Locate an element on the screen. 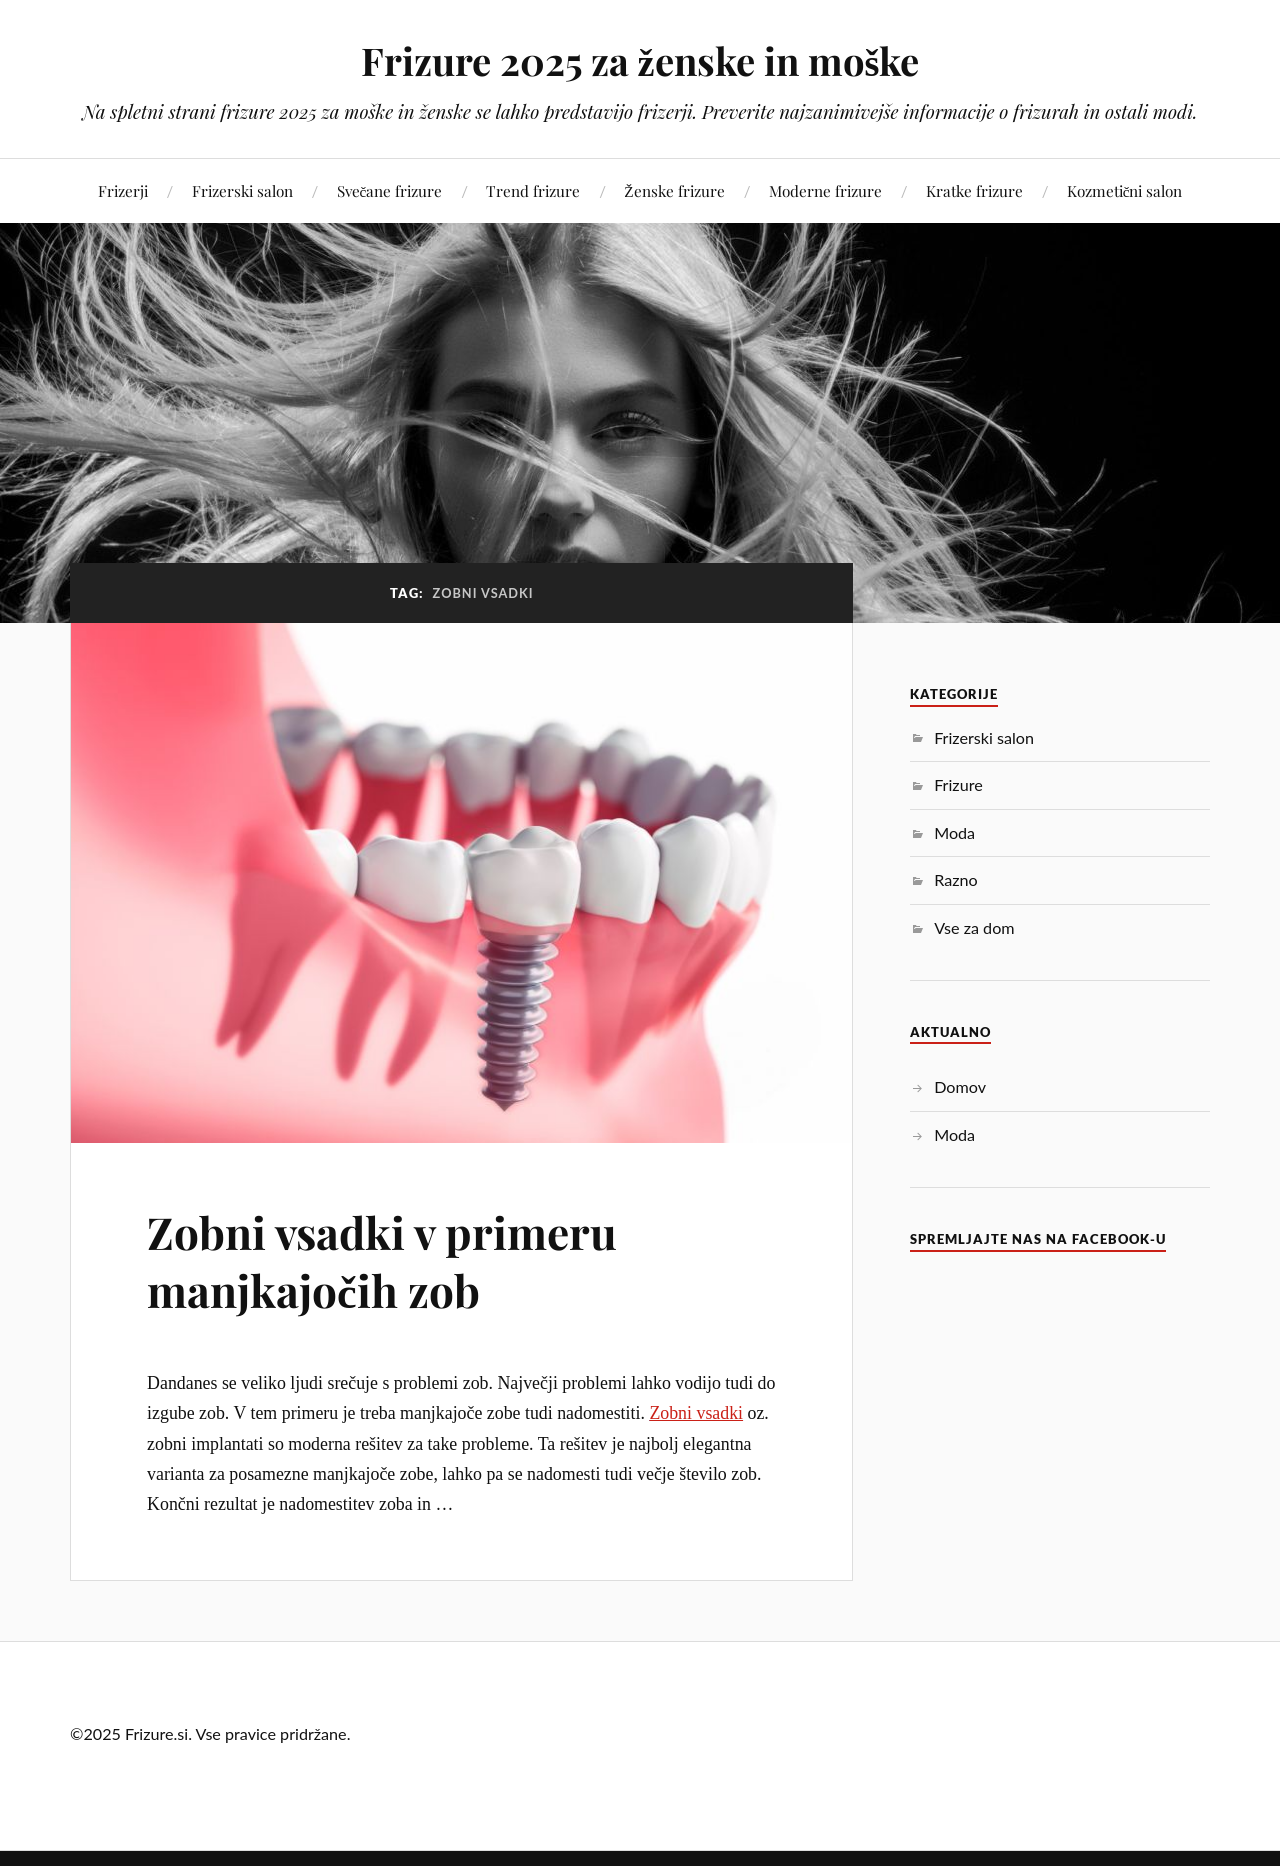  Frizerski salon is located at coordinates (242, 190).